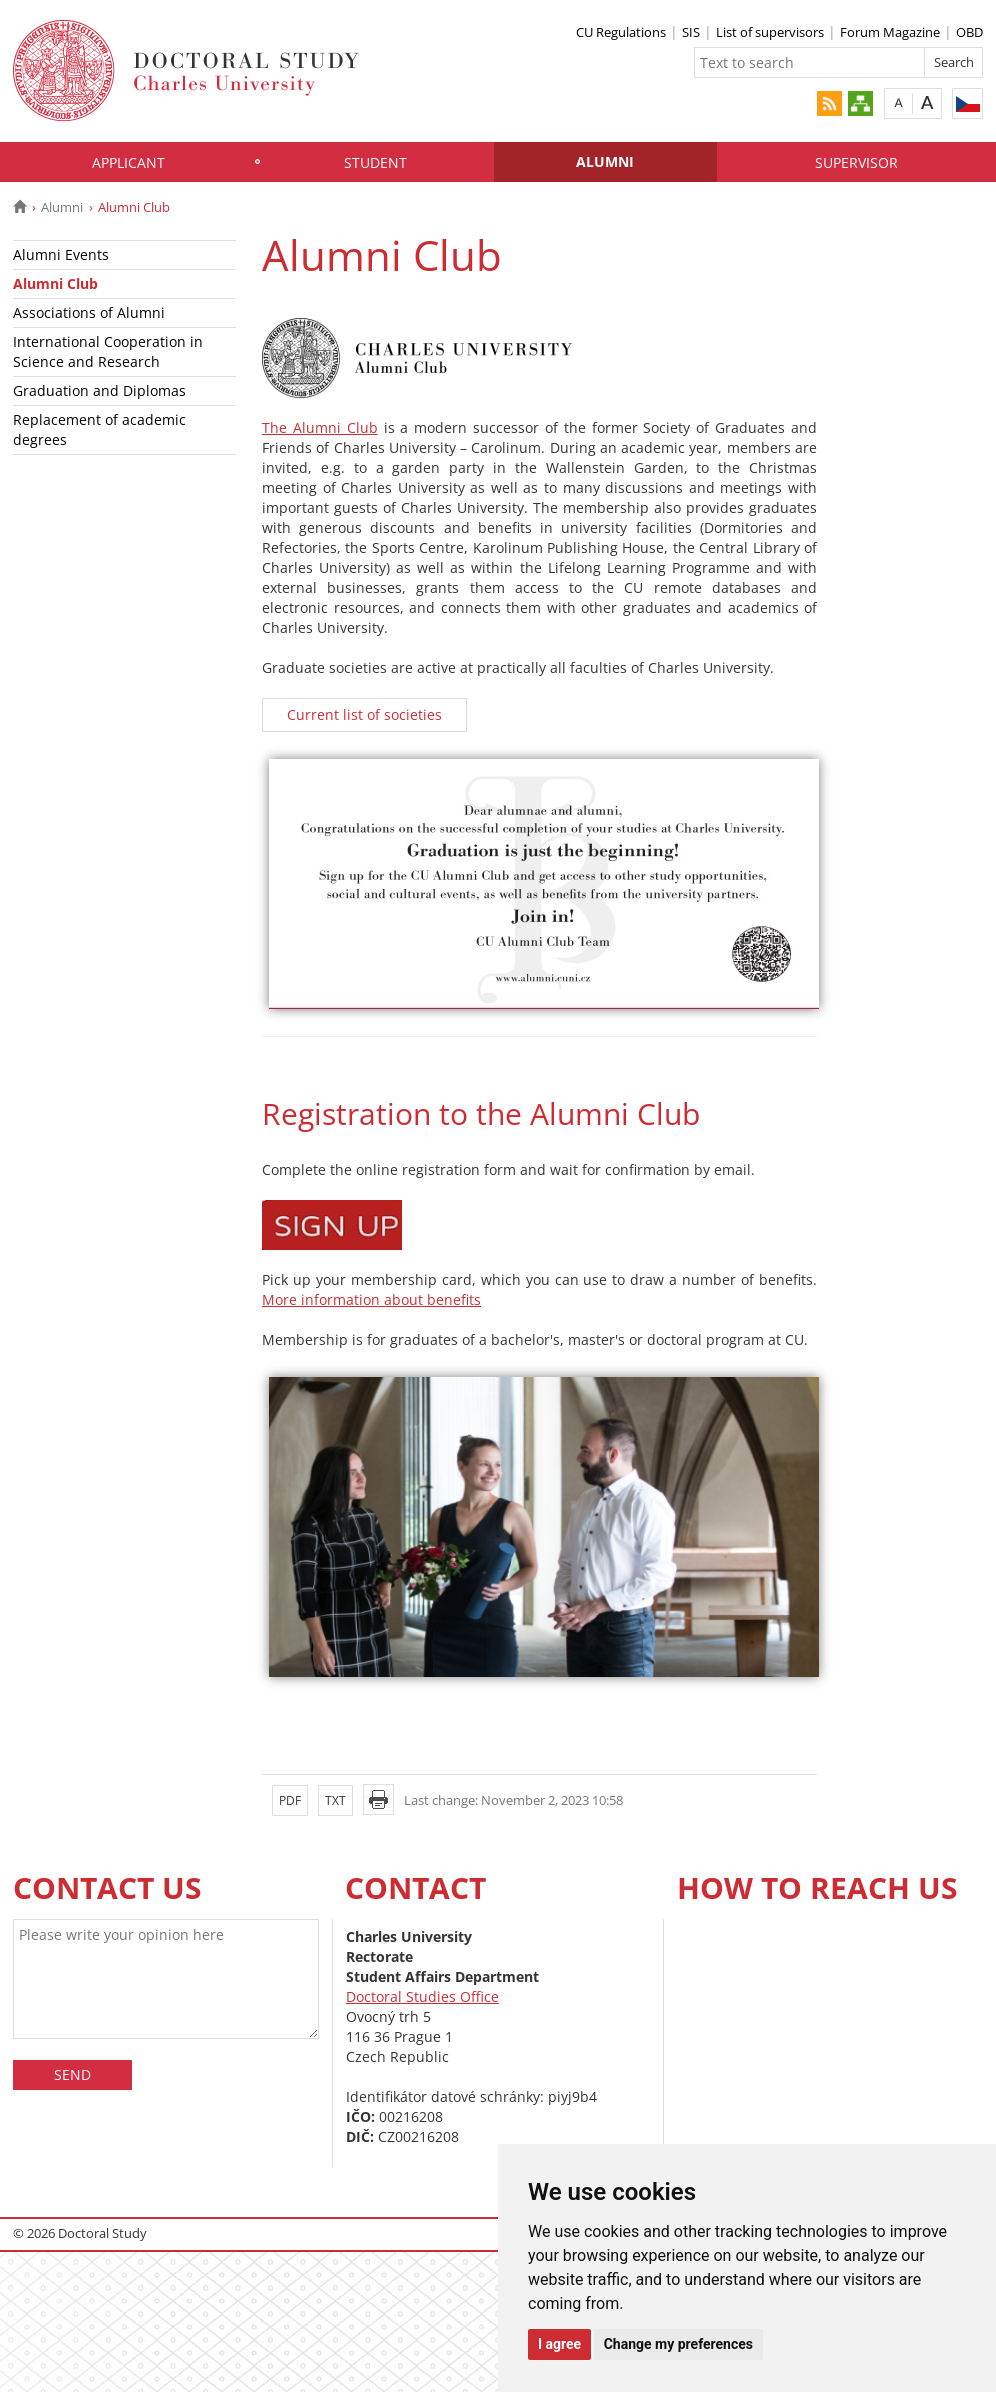 The width and height of the screenshot is (996, 2392). I want to click on TXT, so click(335, 1800).